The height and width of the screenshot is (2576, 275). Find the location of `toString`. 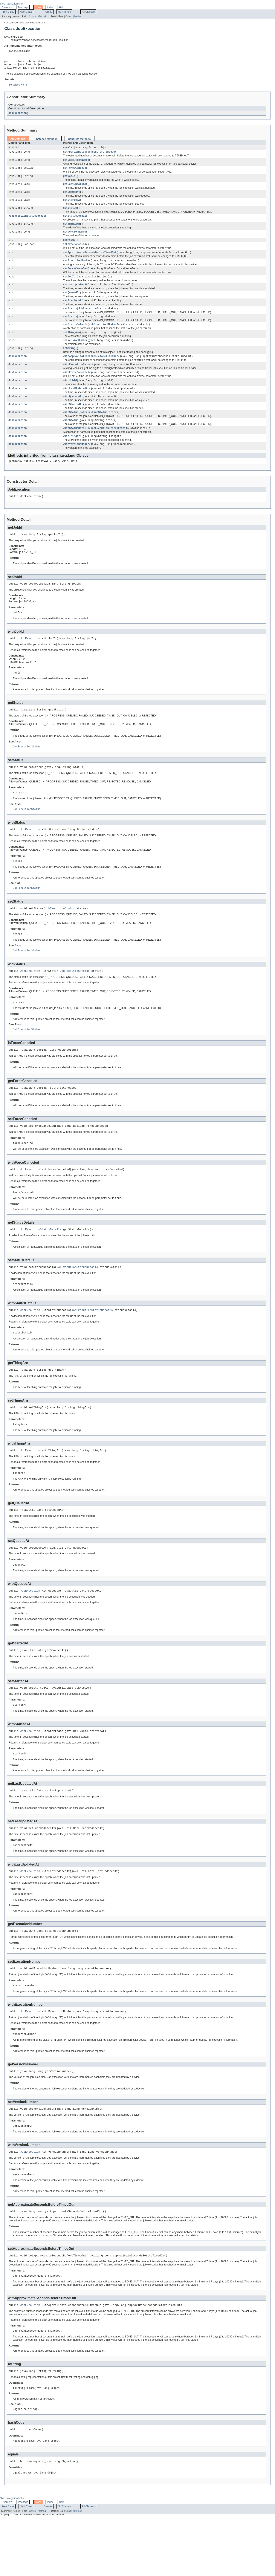

toString is located at coordinates (69, 362).